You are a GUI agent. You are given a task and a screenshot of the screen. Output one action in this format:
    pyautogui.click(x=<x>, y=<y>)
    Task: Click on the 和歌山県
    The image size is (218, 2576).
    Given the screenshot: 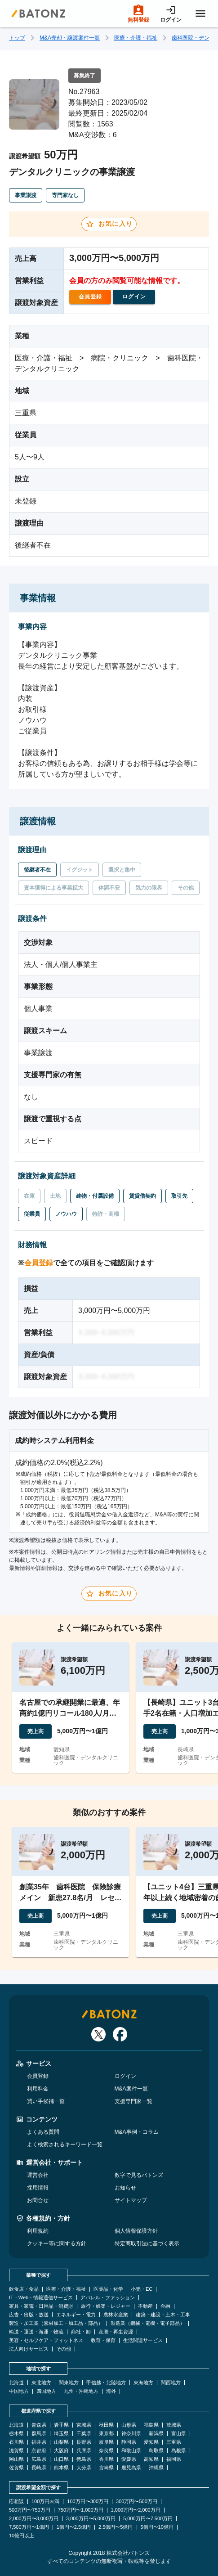 What is the action you would take?
    pyautogui.click(x=131, y=2450)
    